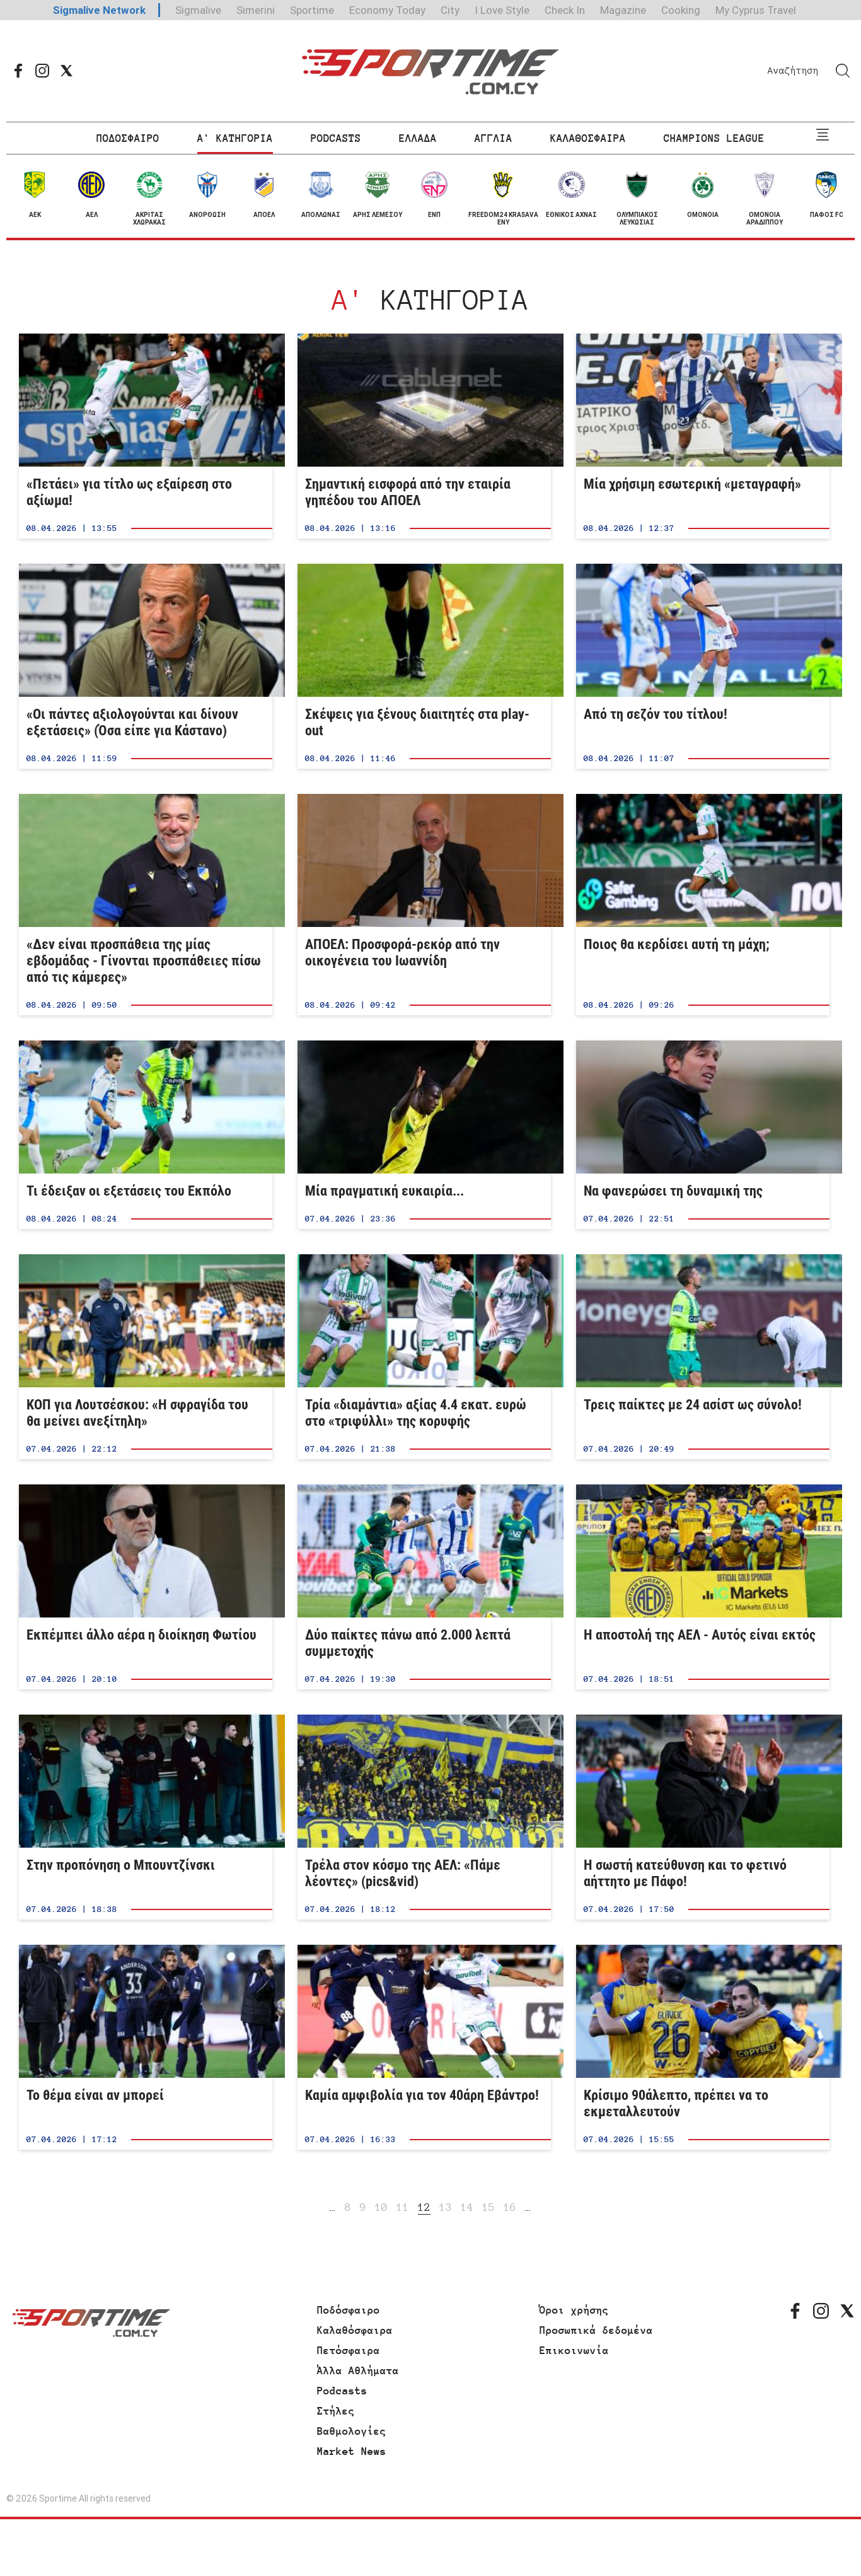  I want to click on Μία χρήσιμη εσωτερική «μεταγραφή», so click(702, 436).